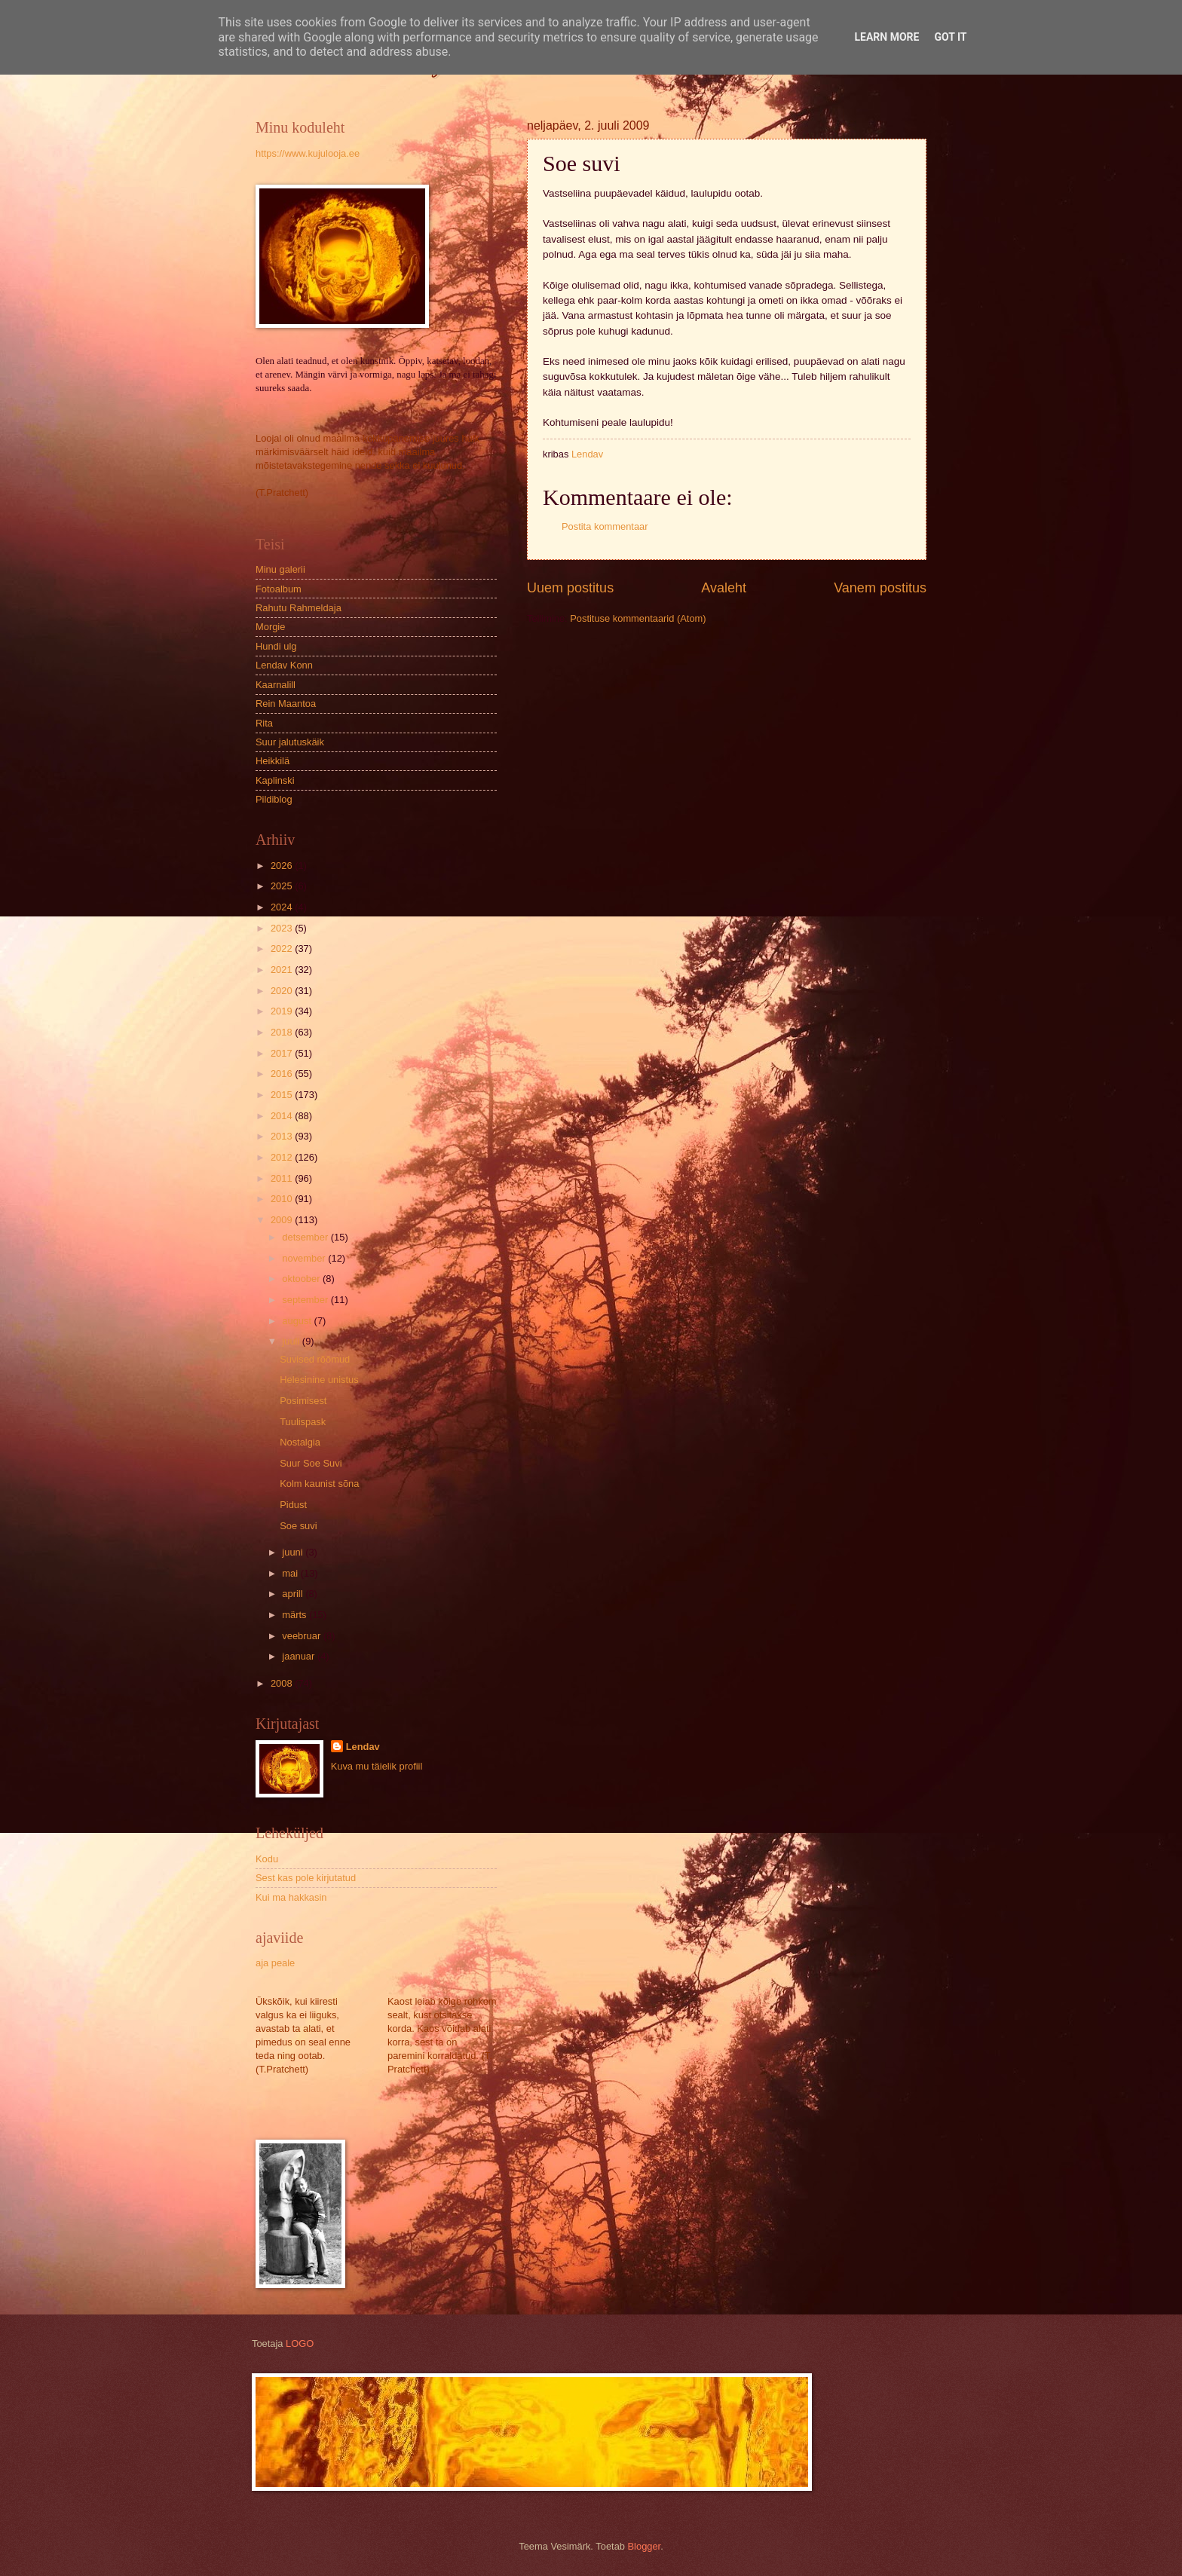  I want to click on Kaarnalill, so click(276, 684).